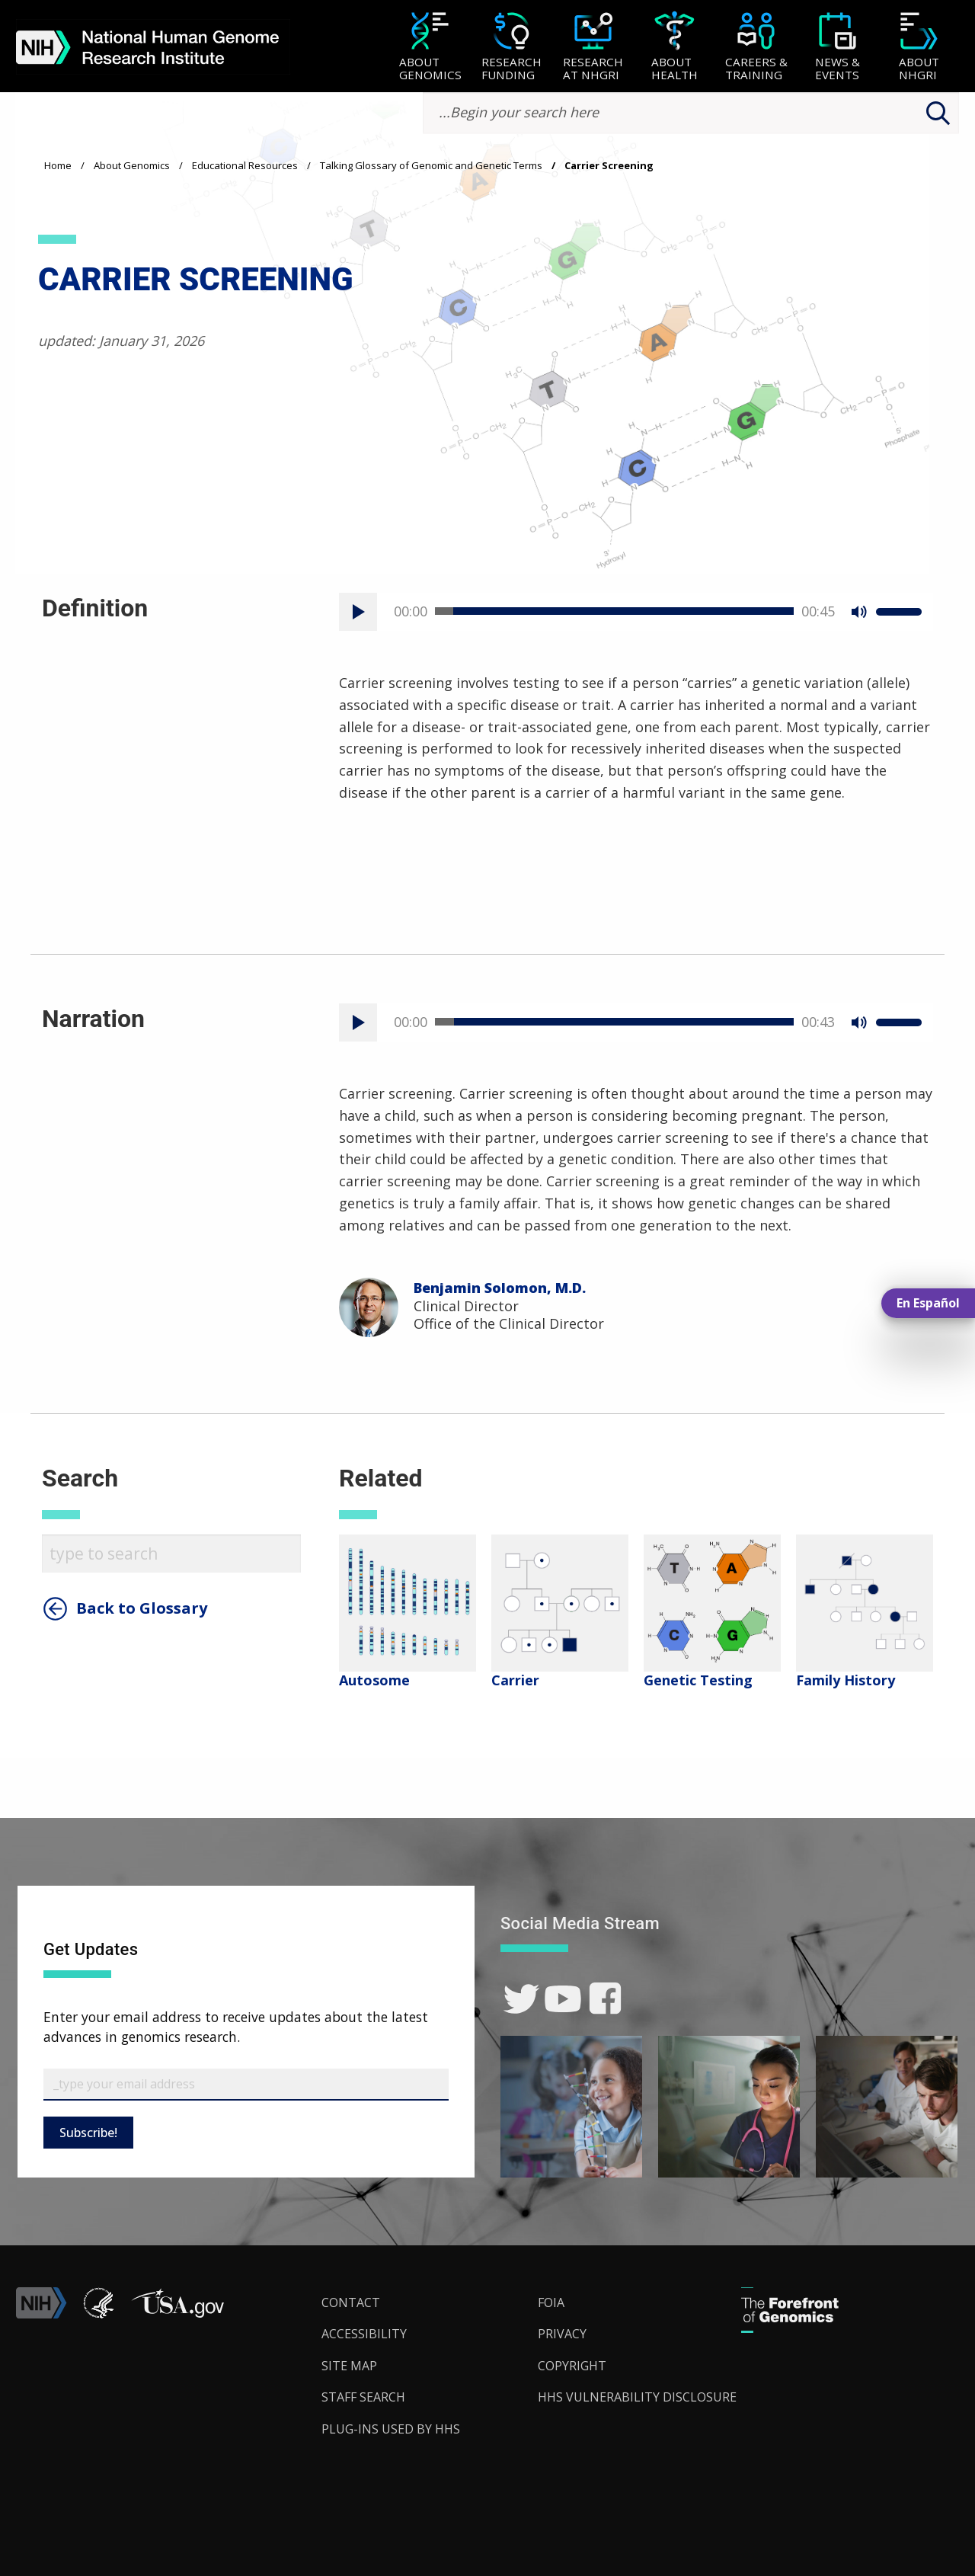 The width and height of the screenshot is (975, 2576). What do you see at coordinates (593, 47) in the screenshot?
I see `[Research at NHGRI]` at bounding box center [593, 47].